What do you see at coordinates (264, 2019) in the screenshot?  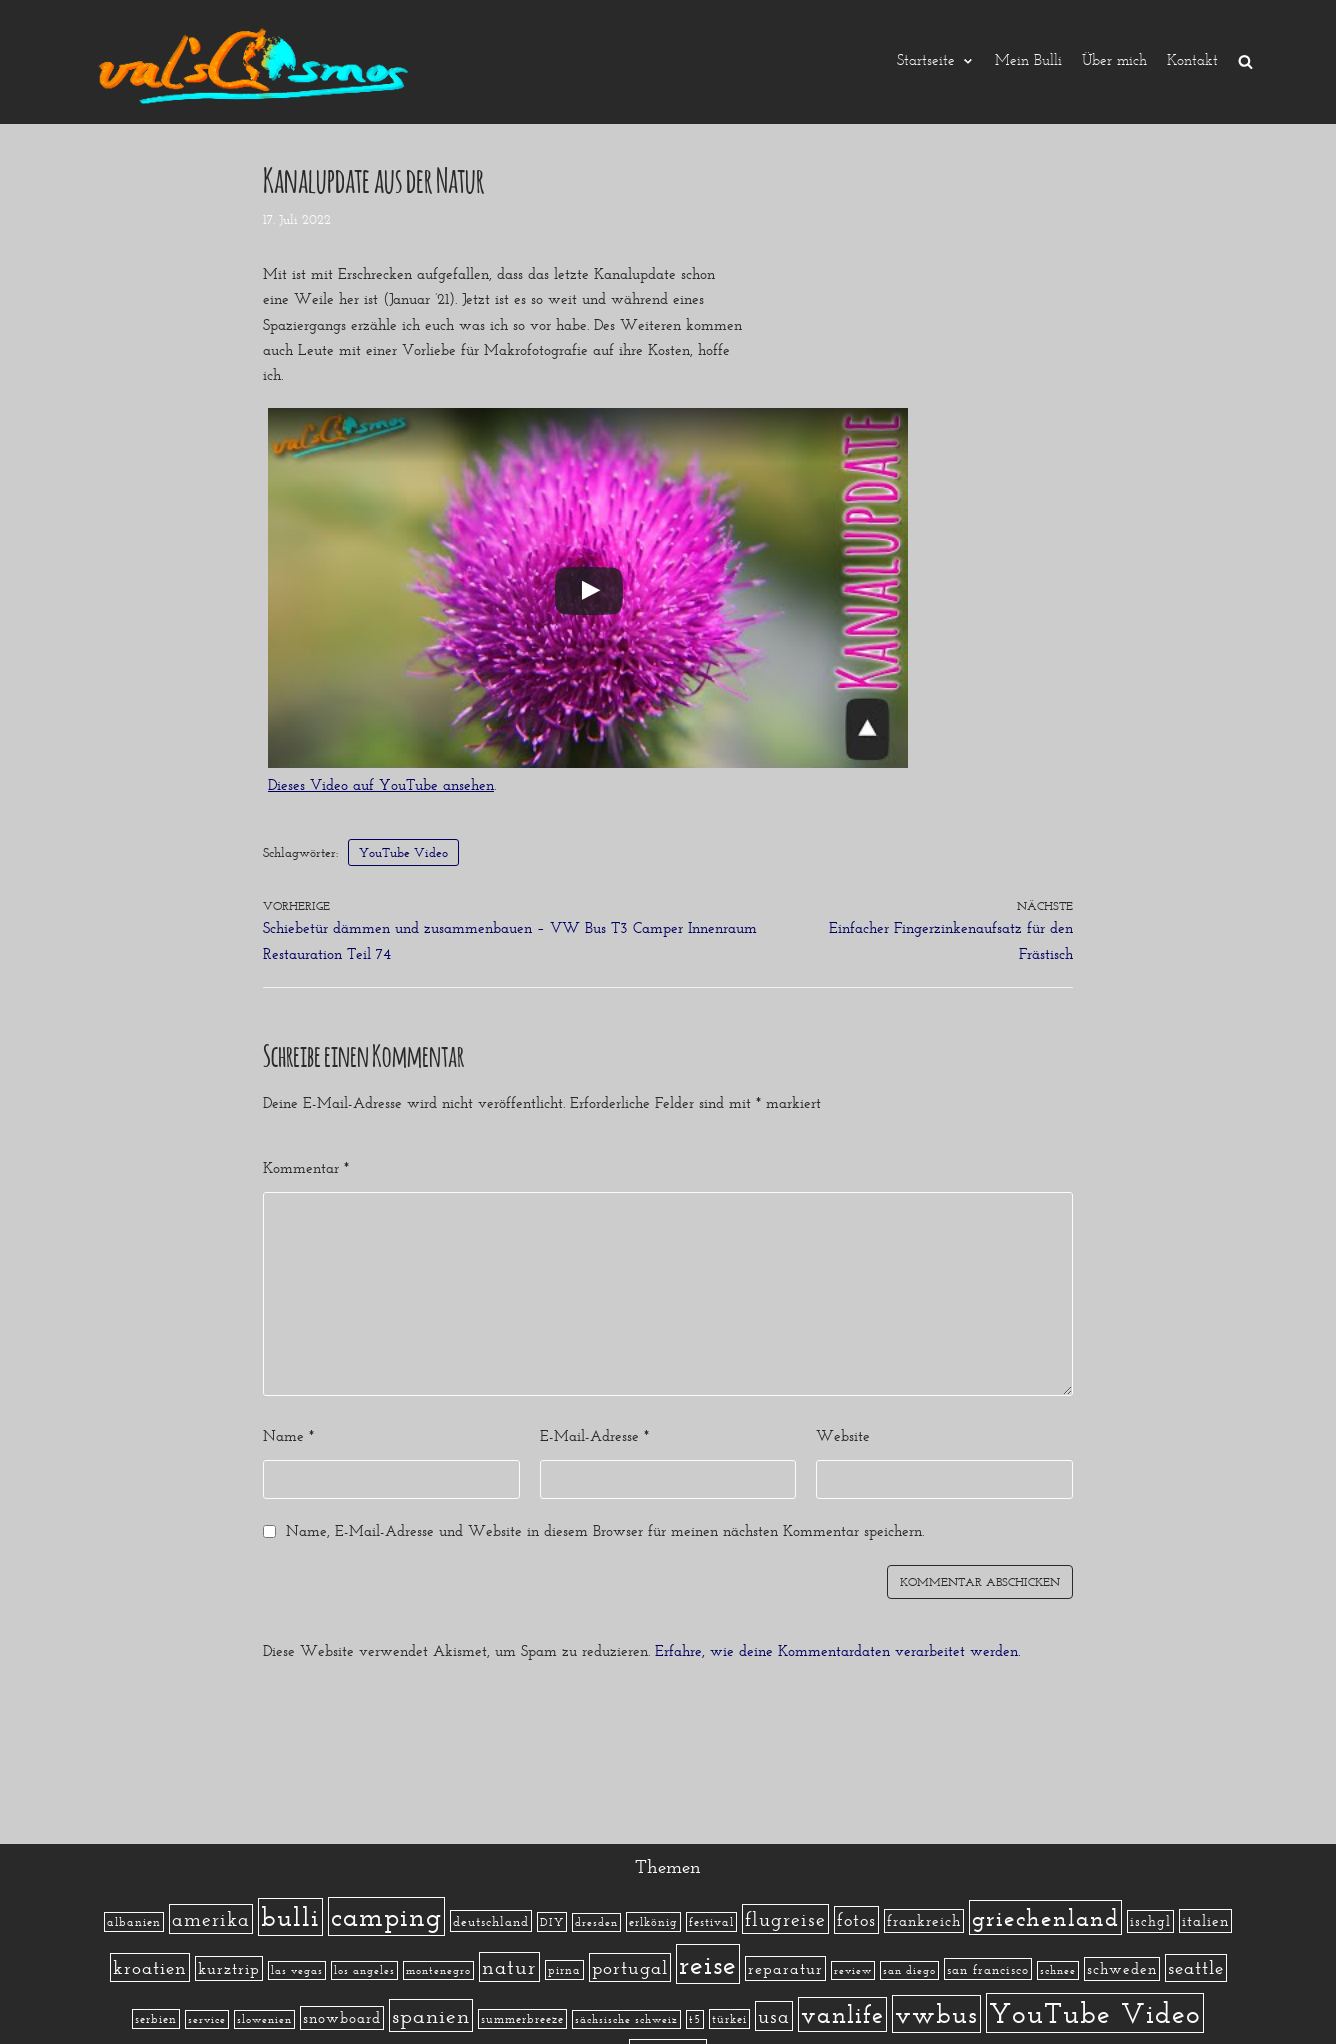 I see `slowenien [slowenien (1 Eintrag)]` at bounding box center [264, 2019].